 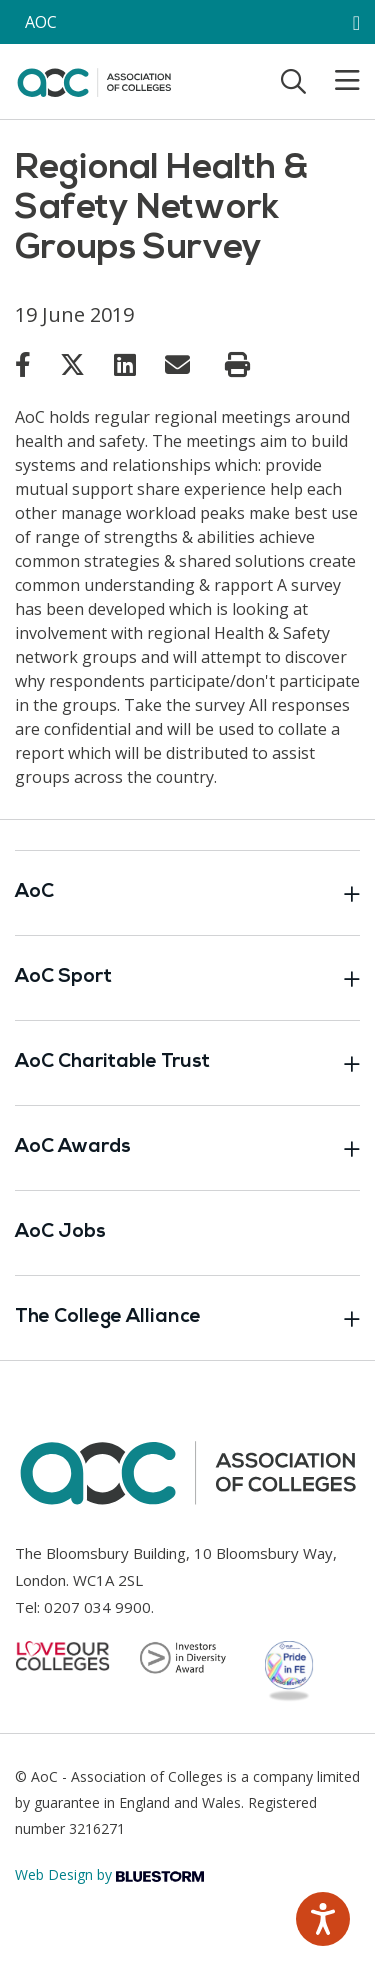 What do you see at coordinates (187, 893) in the screenshot?
I see `AoC` at bounding box center [187, 893].